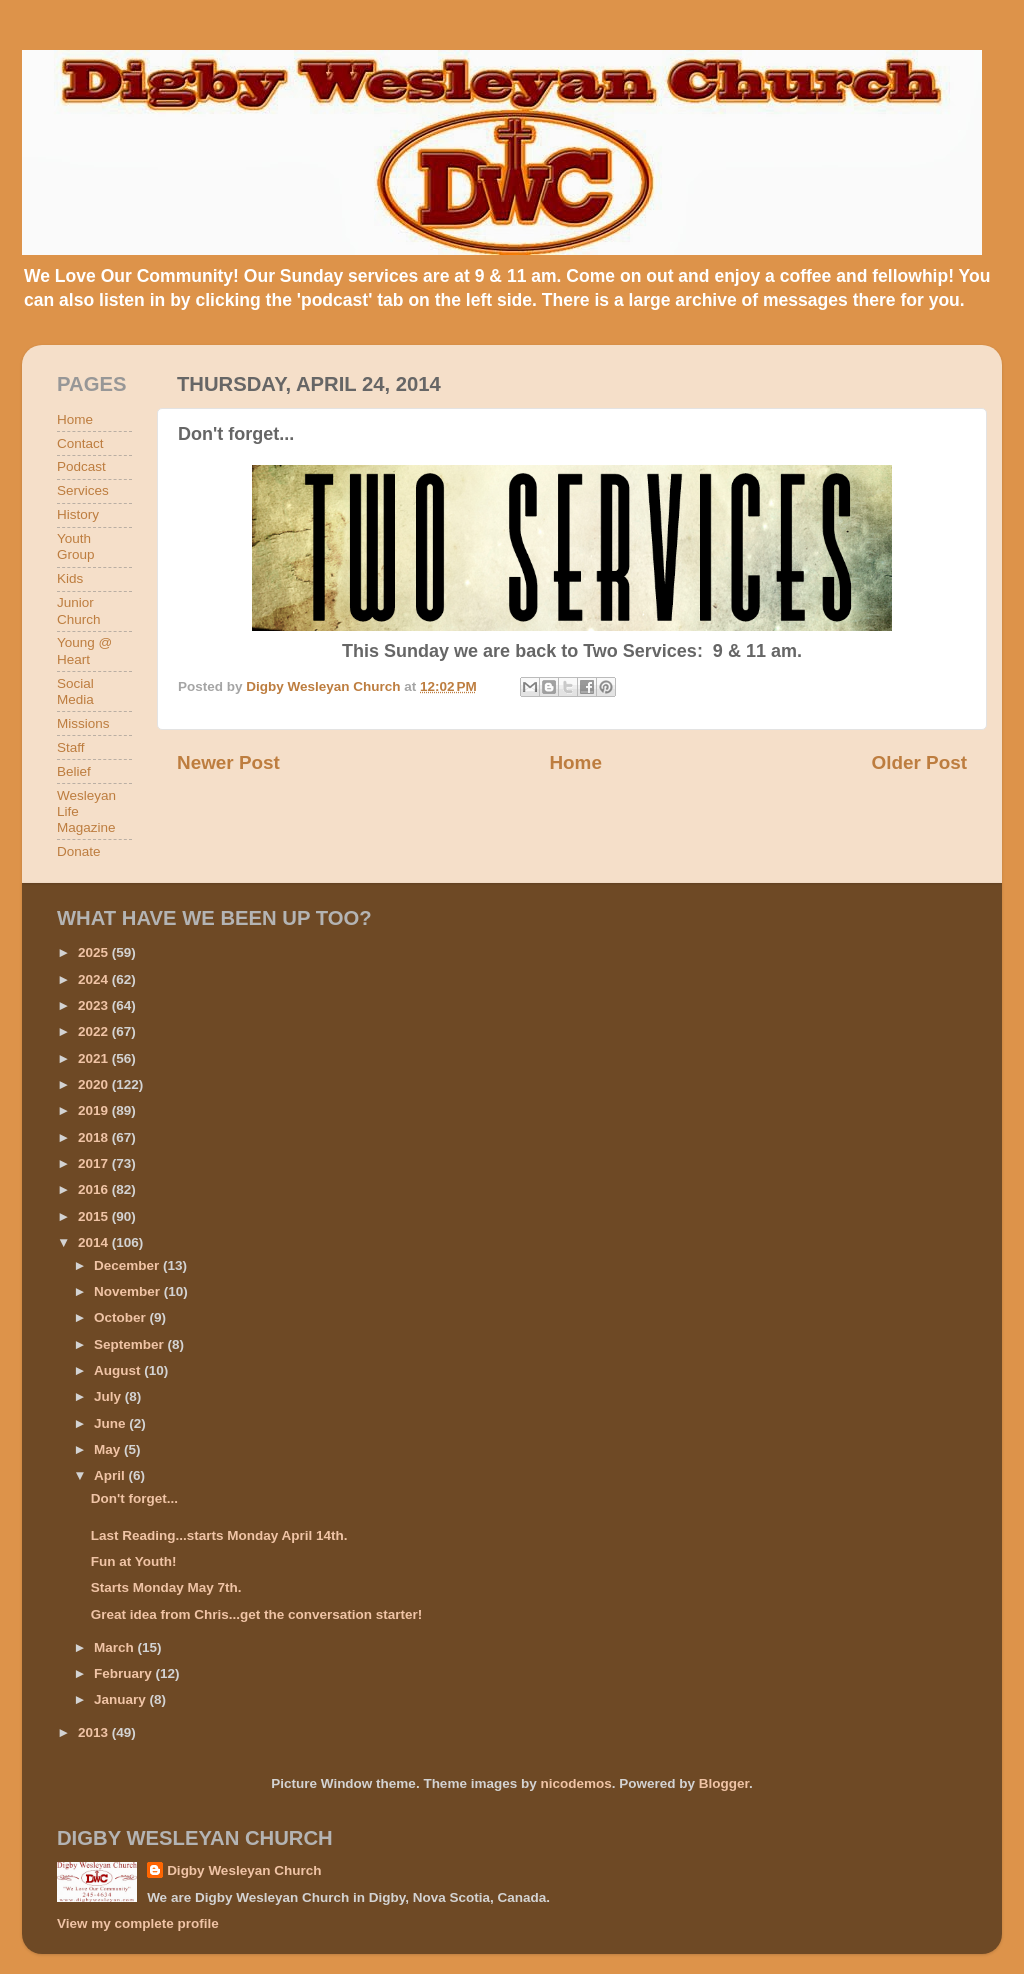  I want to click on 2024, so click(95, 979).